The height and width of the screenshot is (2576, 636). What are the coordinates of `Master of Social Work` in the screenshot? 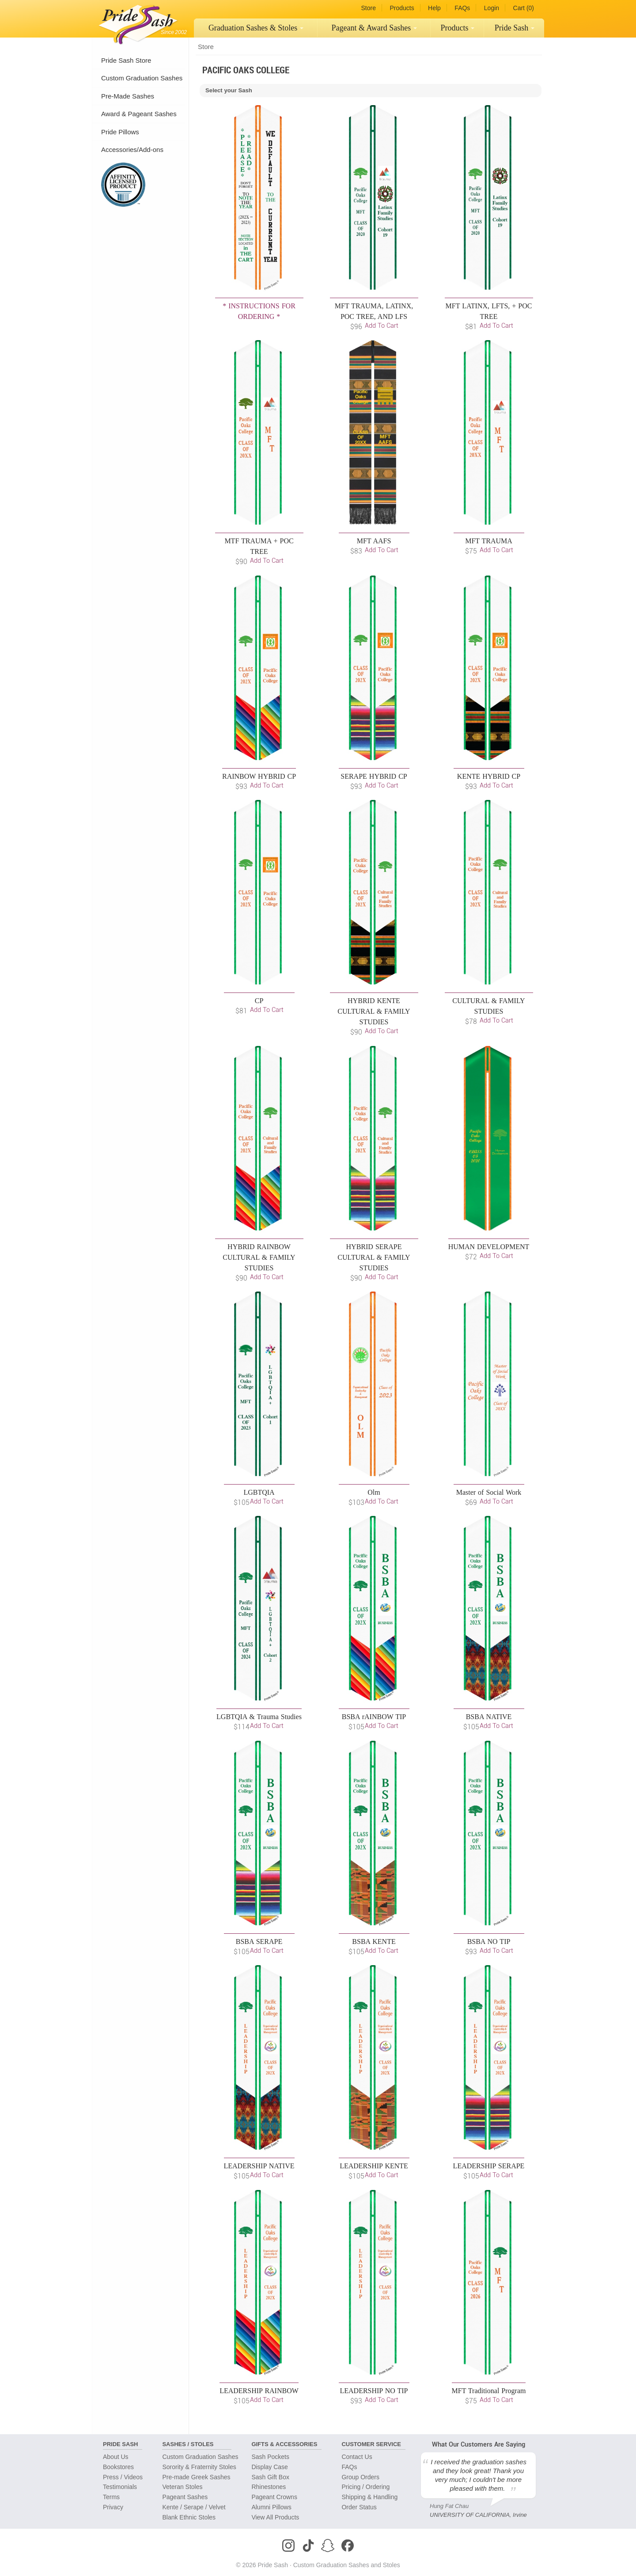 It's located at (489, 1492).